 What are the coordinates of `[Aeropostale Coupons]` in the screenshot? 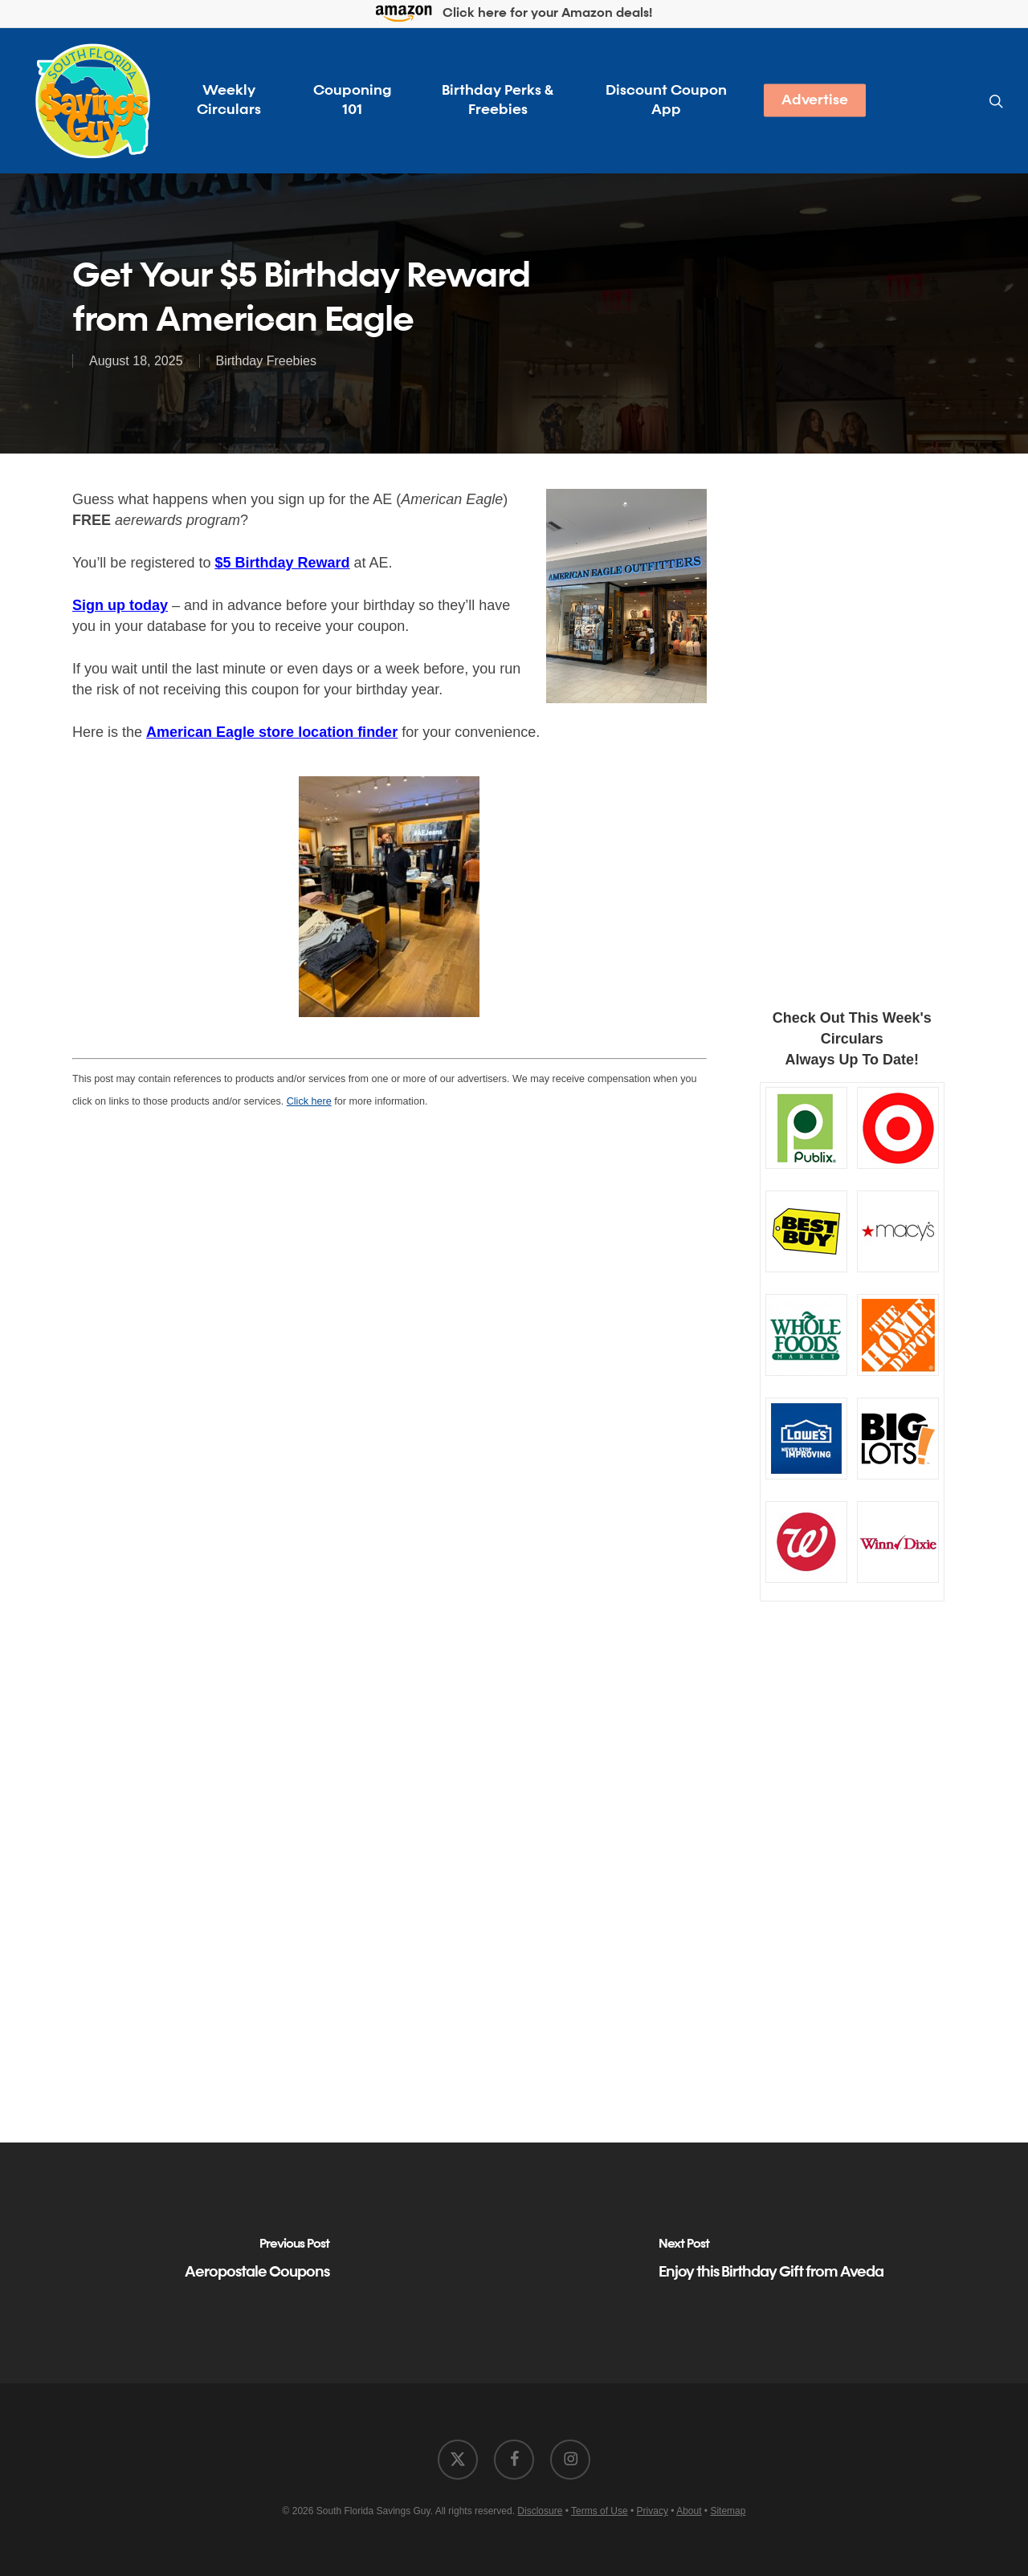 It's located at (257, 2263).